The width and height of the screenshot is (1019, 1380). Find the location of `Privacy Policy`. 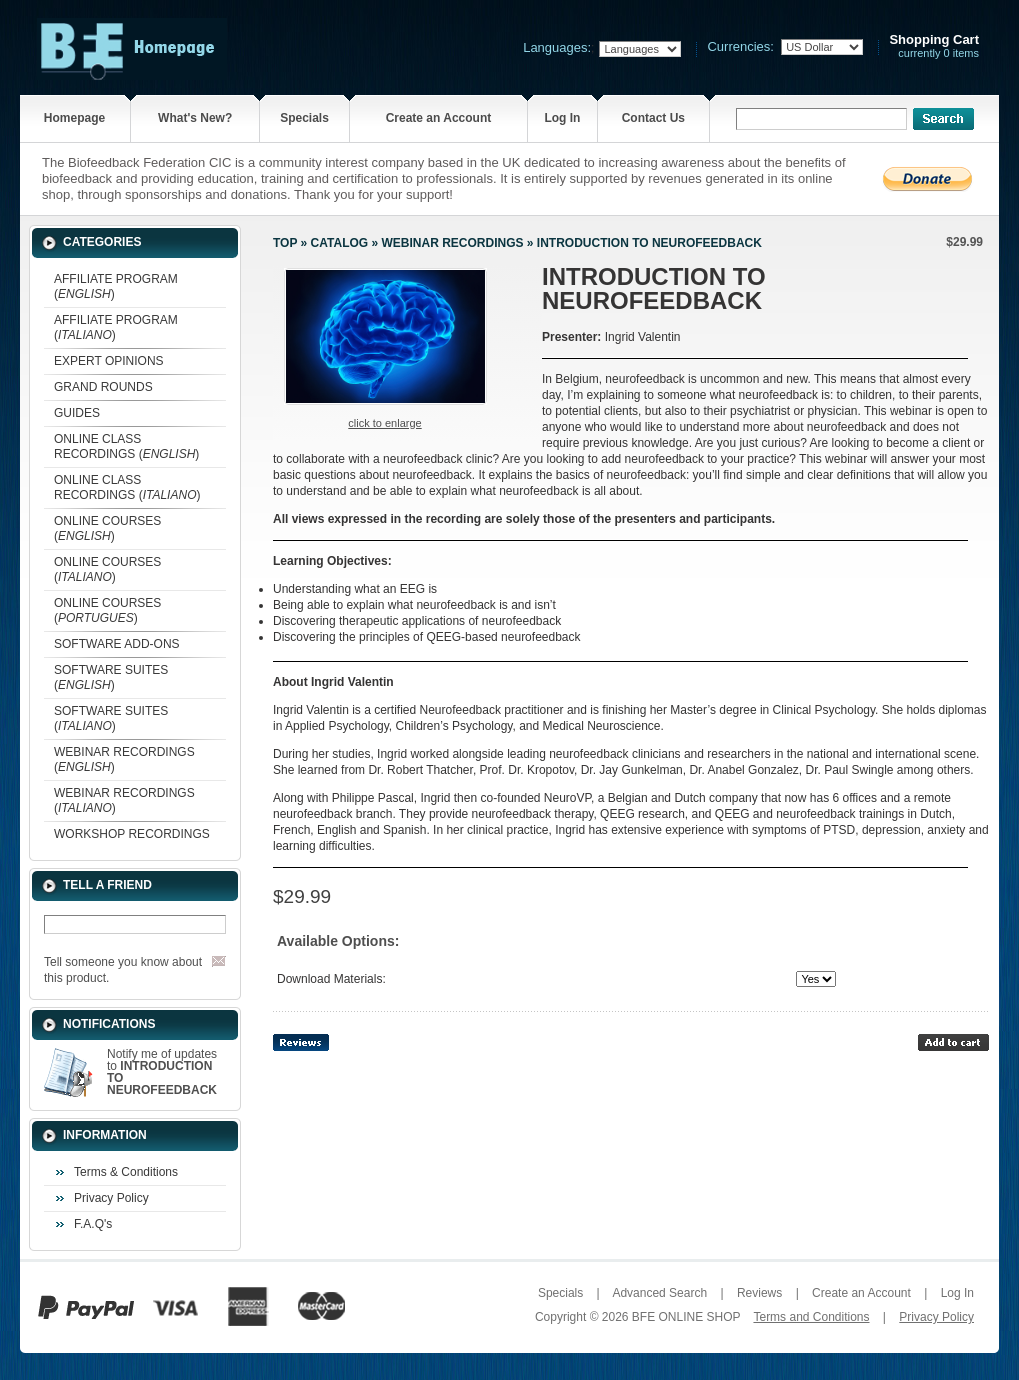

Privacy Policy is located at coordinates (111, 1198).